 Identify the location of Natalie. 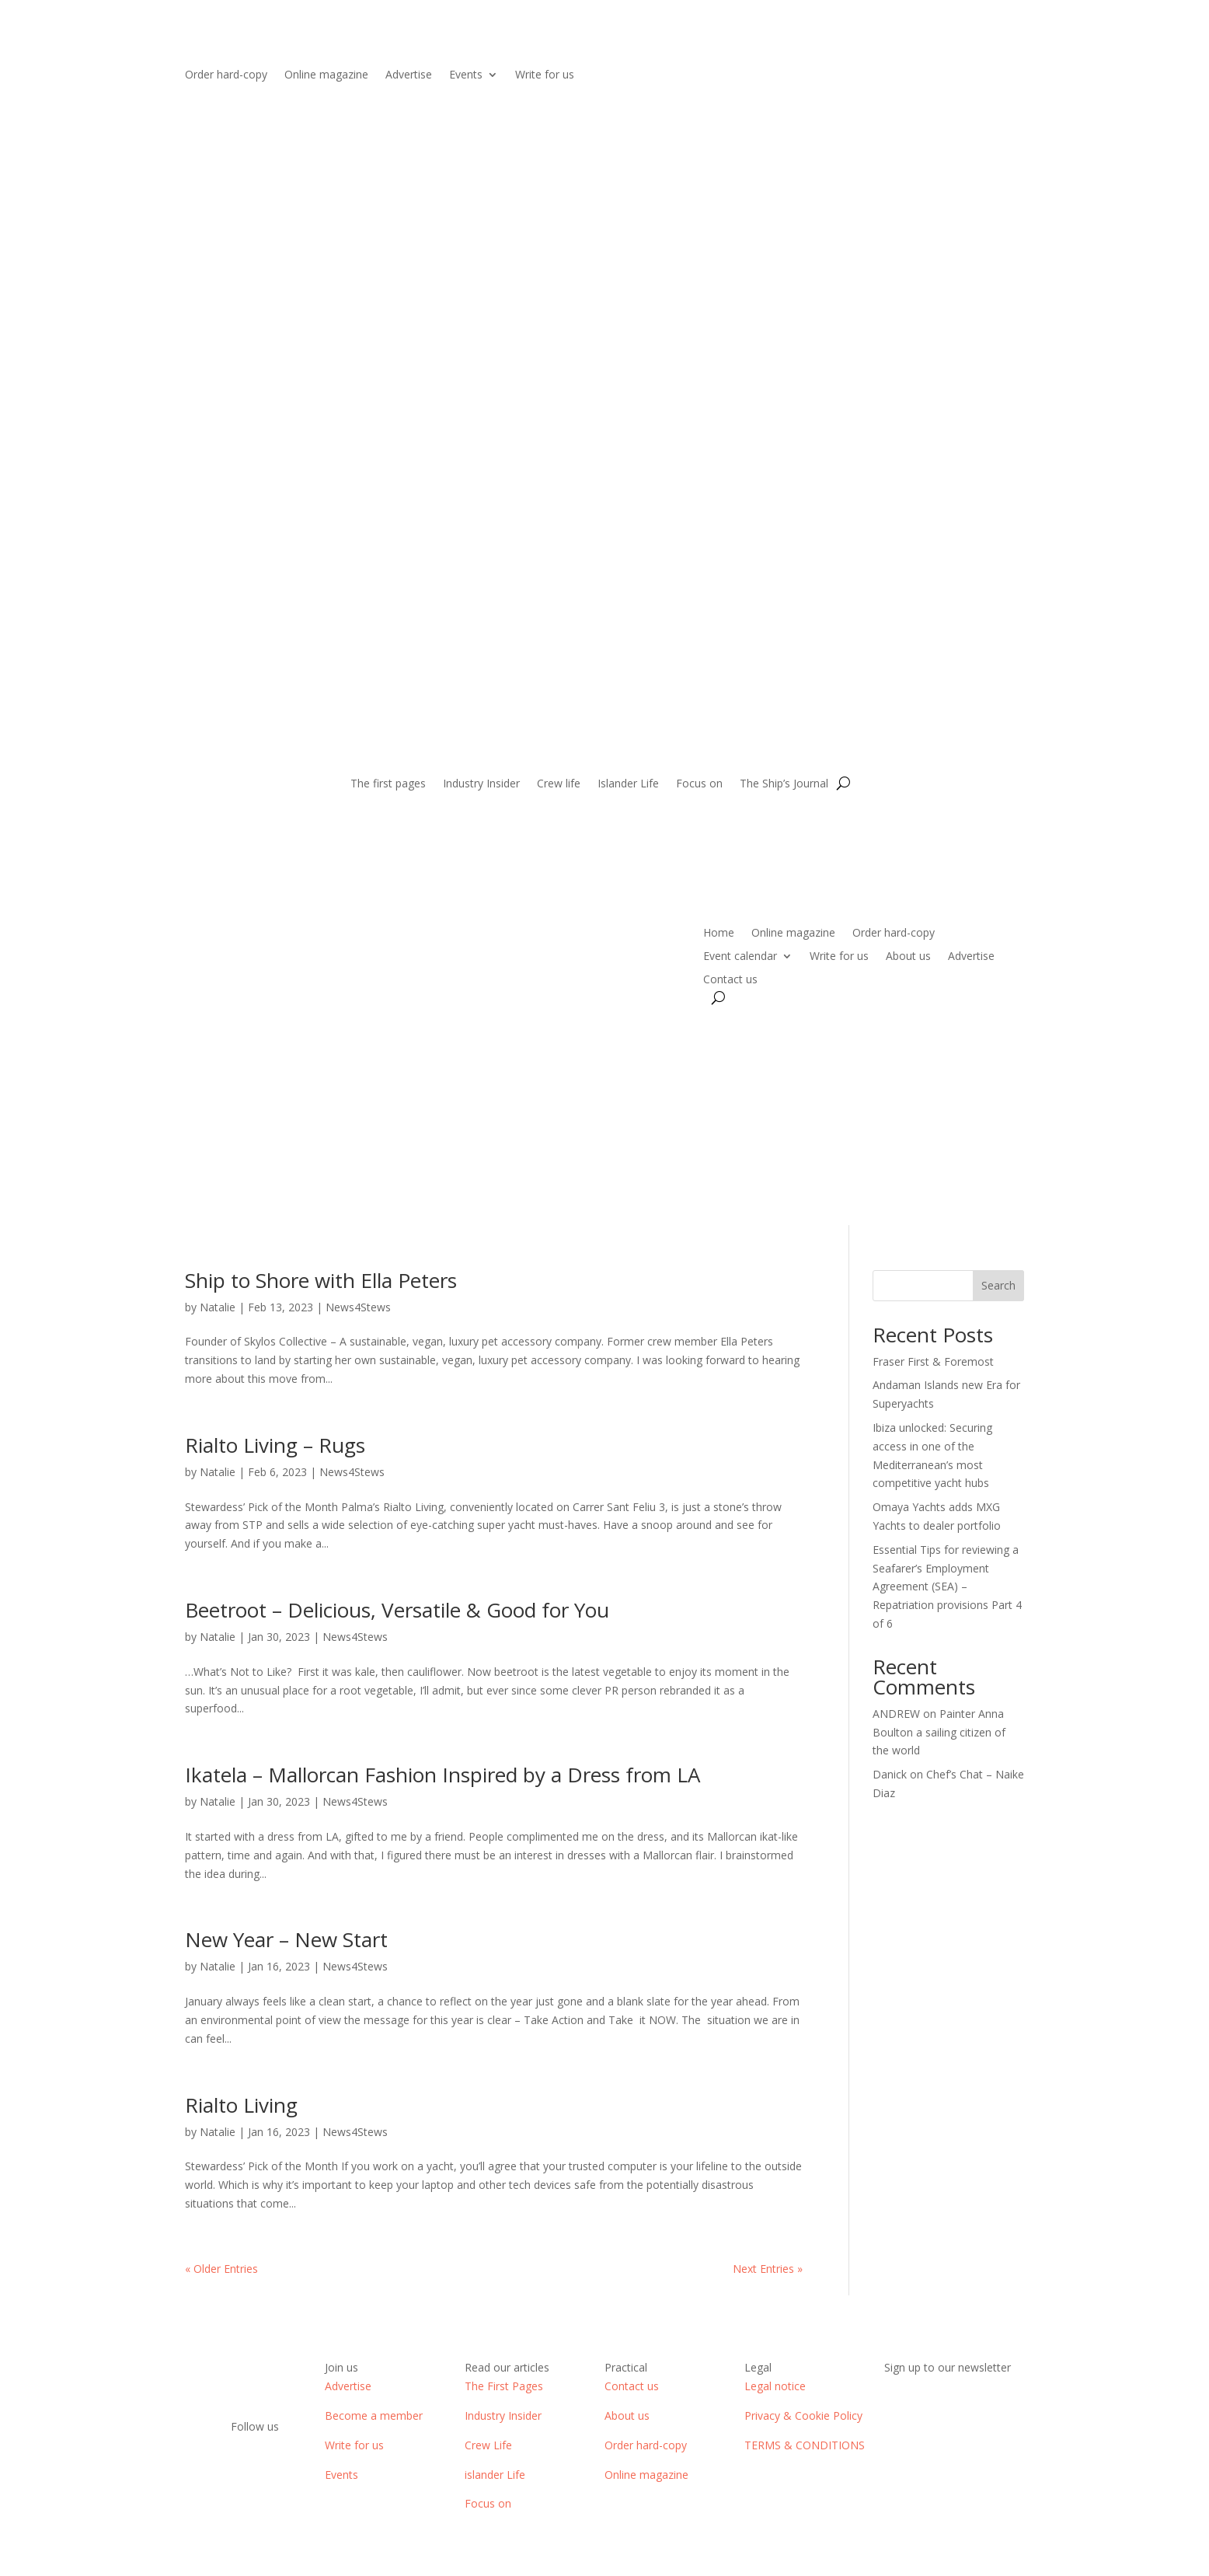
(217, 1307).